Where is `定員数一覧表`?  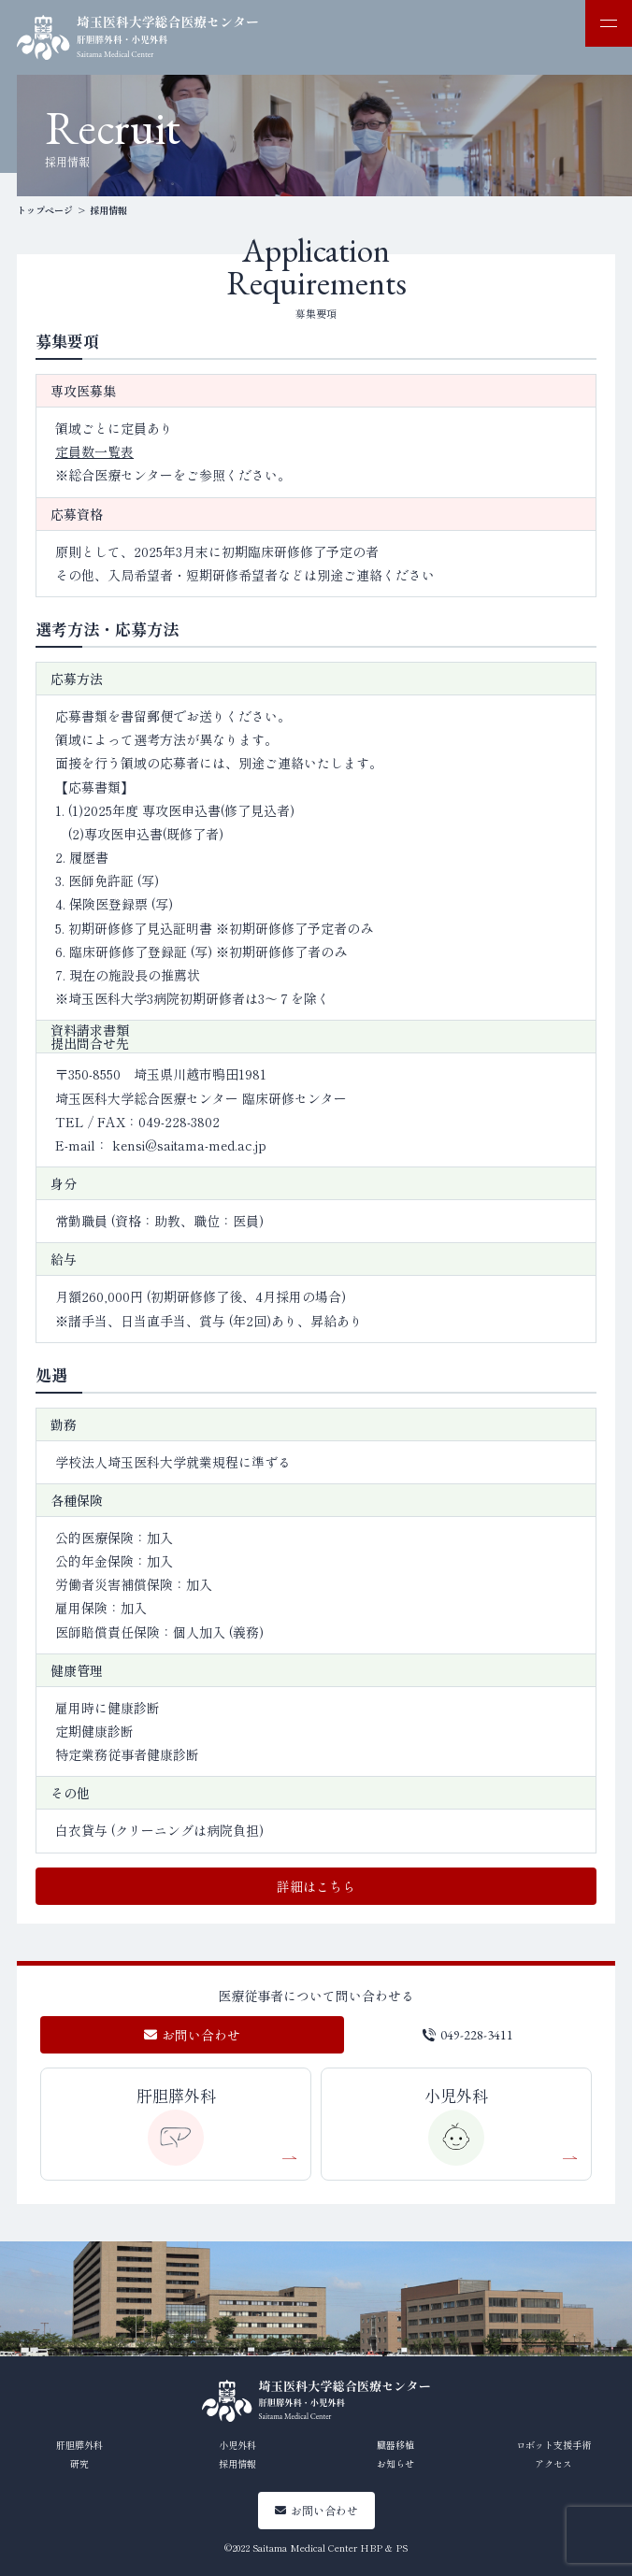
定員数一覧表 is located at coordinates (94, 451).